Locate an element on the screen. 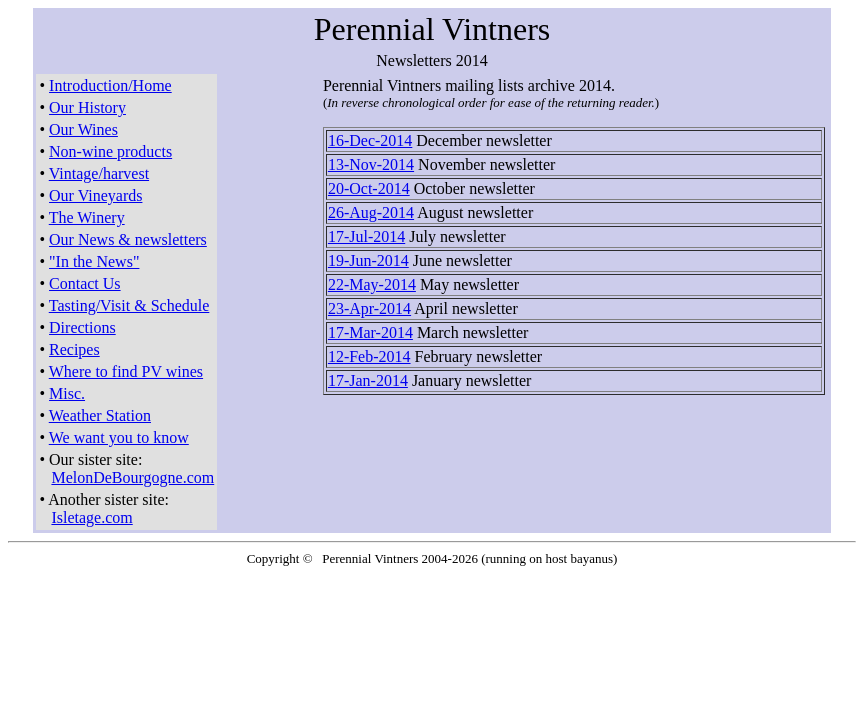  Directions is located at coordinates (82, 327).